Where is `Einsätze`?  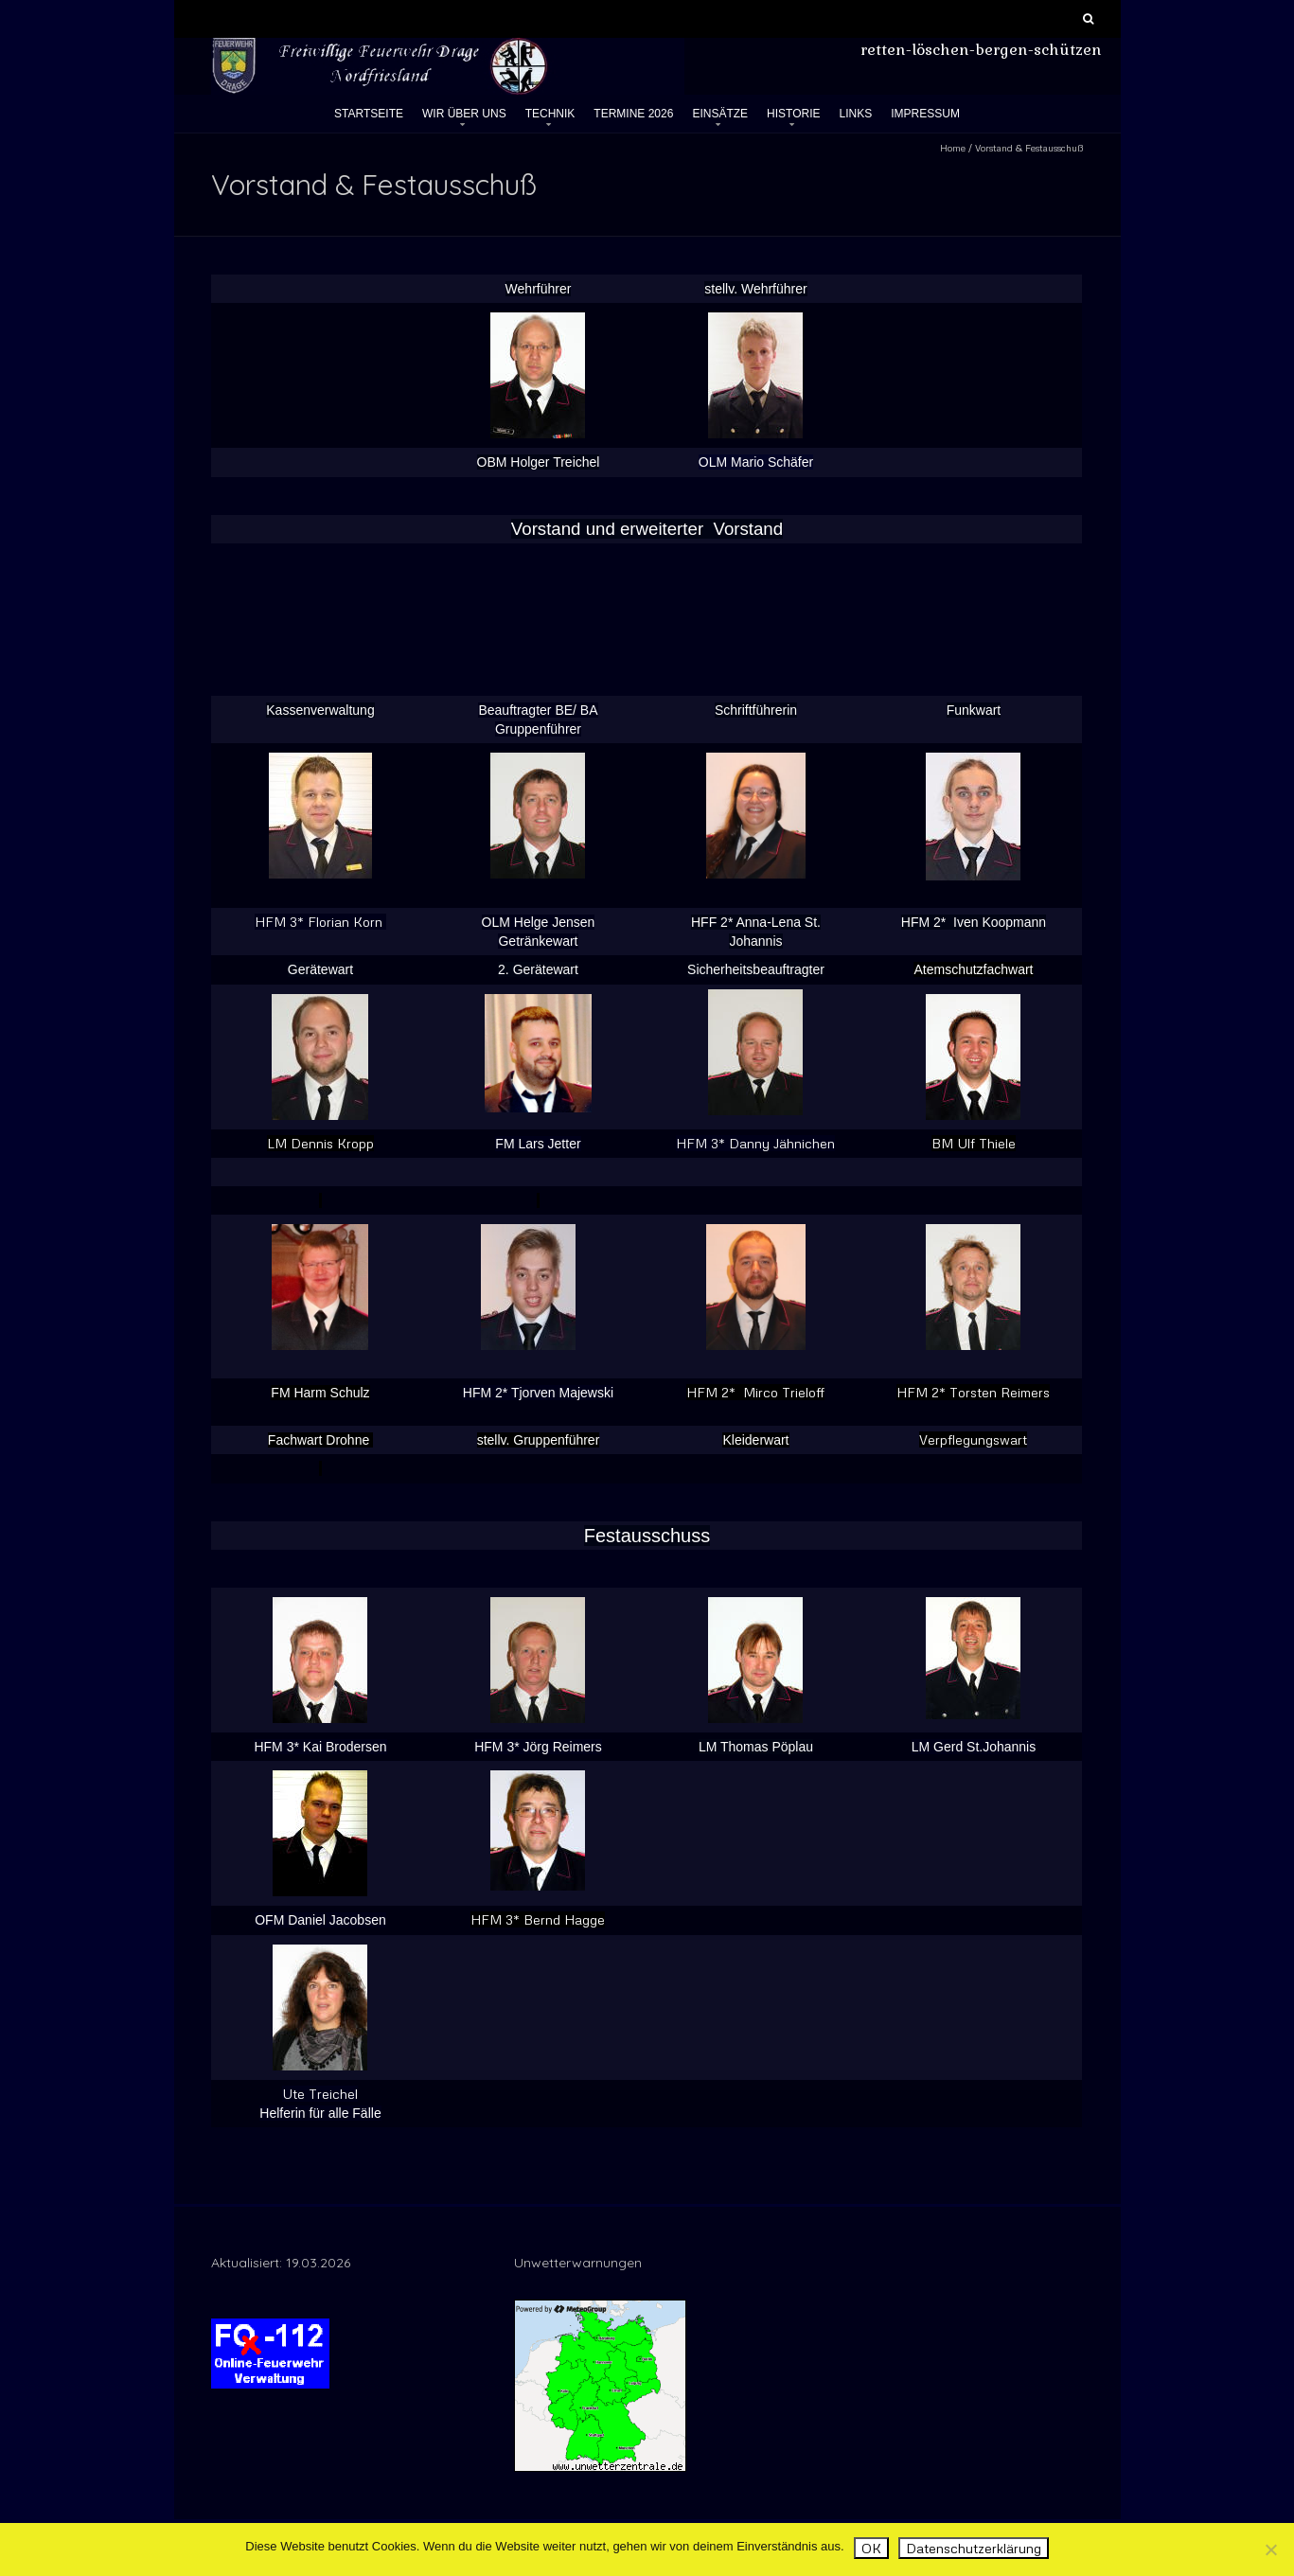
Einsätze is located at coordinates (720, 113).